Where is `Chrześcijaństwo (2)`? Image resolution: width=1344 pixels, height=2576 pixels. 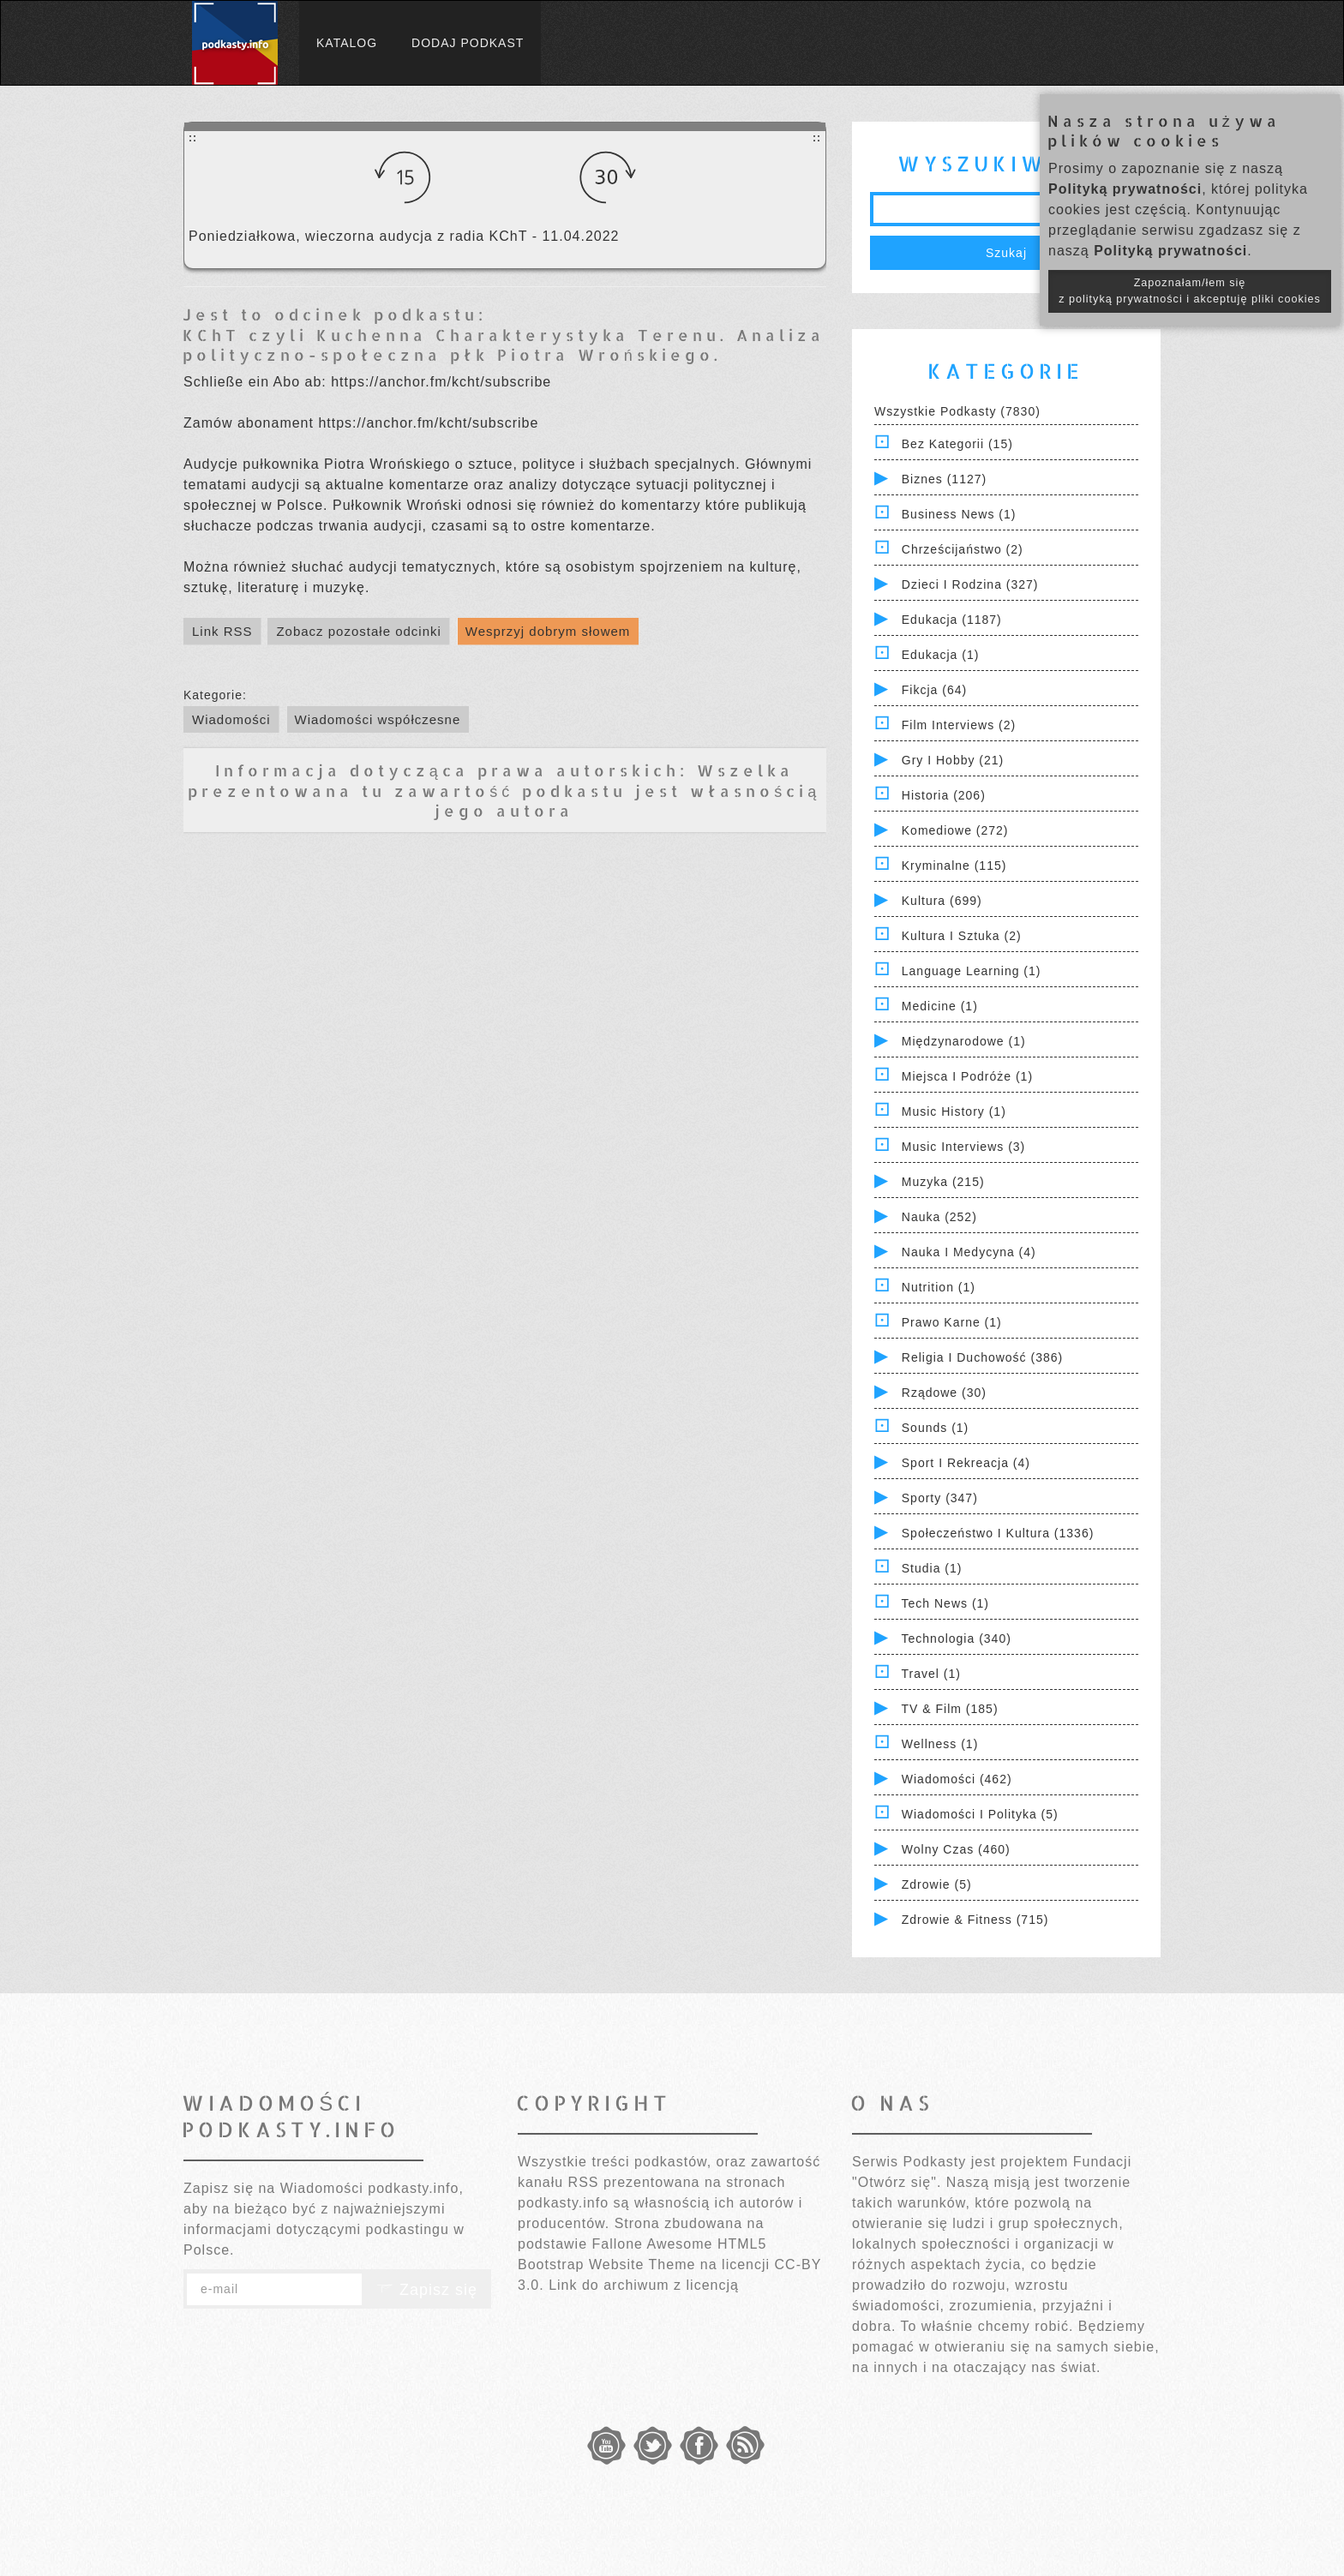 Chrześcijaństwo (2) is located at coordinates (962, 549).